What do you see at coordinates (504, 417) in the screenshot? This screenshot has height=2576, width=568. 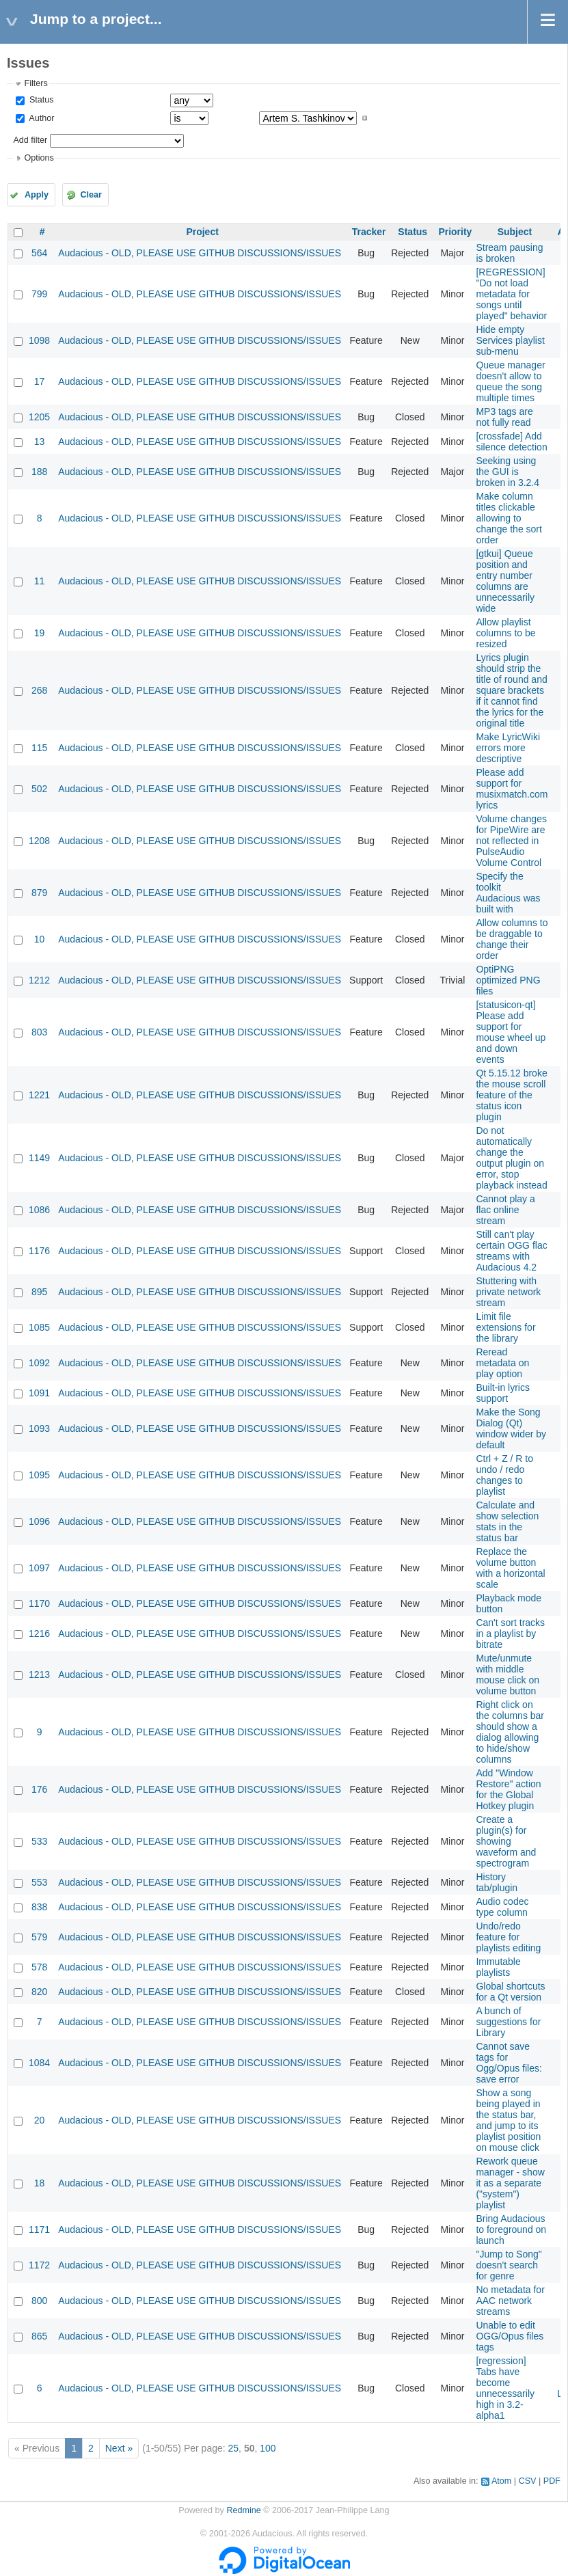 I see `MP3 tags are not fully read` at bounding box center [504, 417].